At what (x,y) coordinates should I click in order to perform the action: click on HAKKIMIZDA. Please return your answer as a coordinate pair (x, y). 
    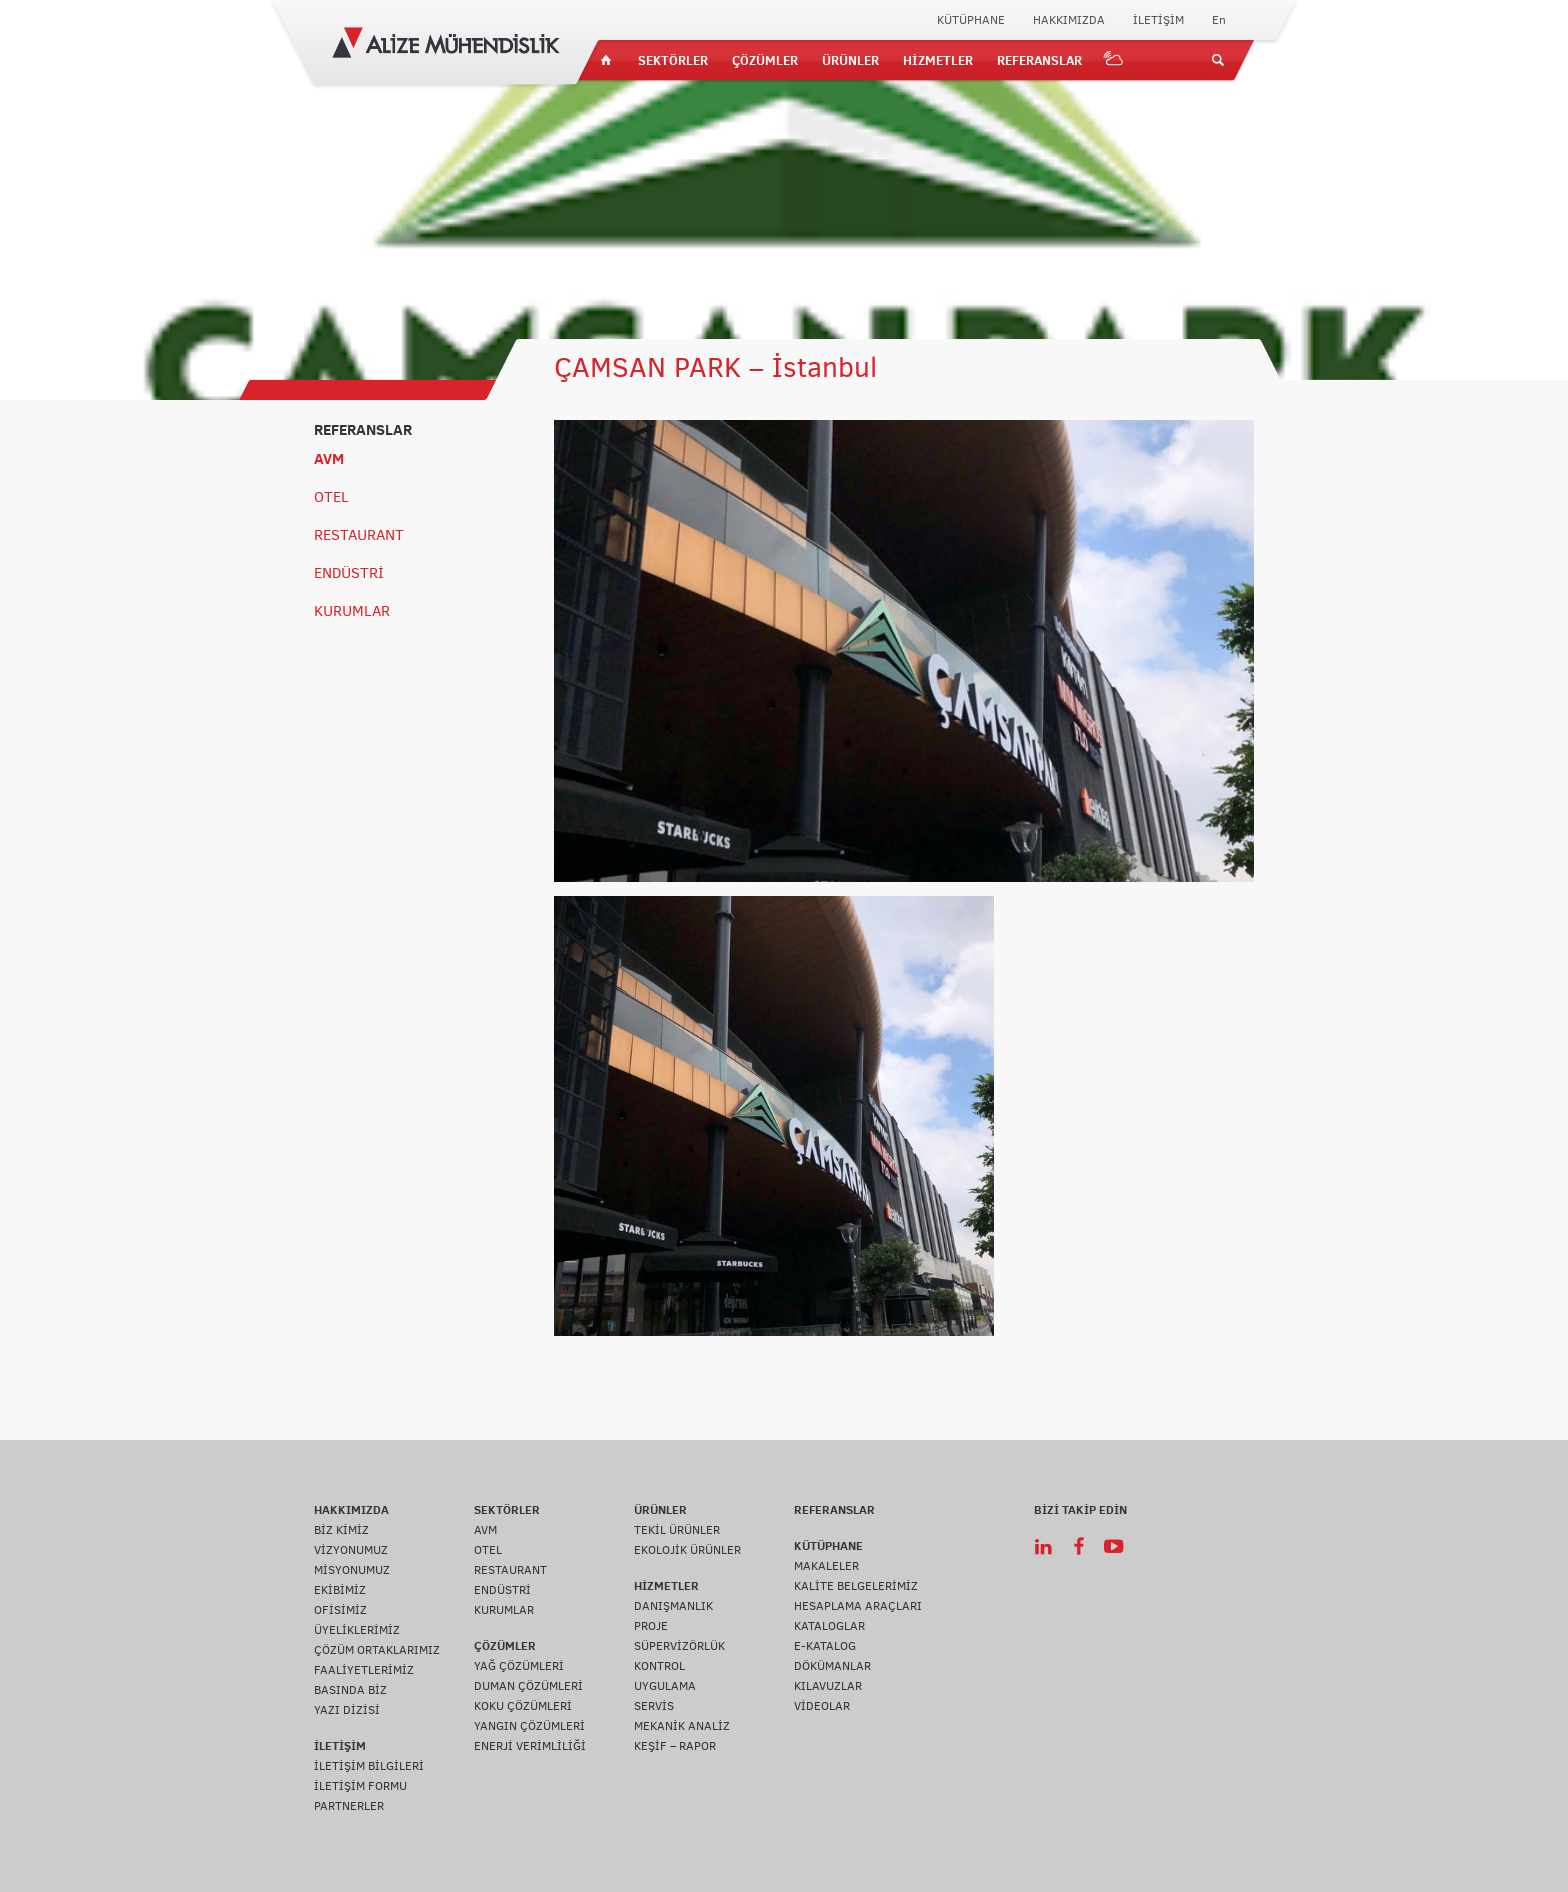
    Looking at the image, I should click on (1069, 20).